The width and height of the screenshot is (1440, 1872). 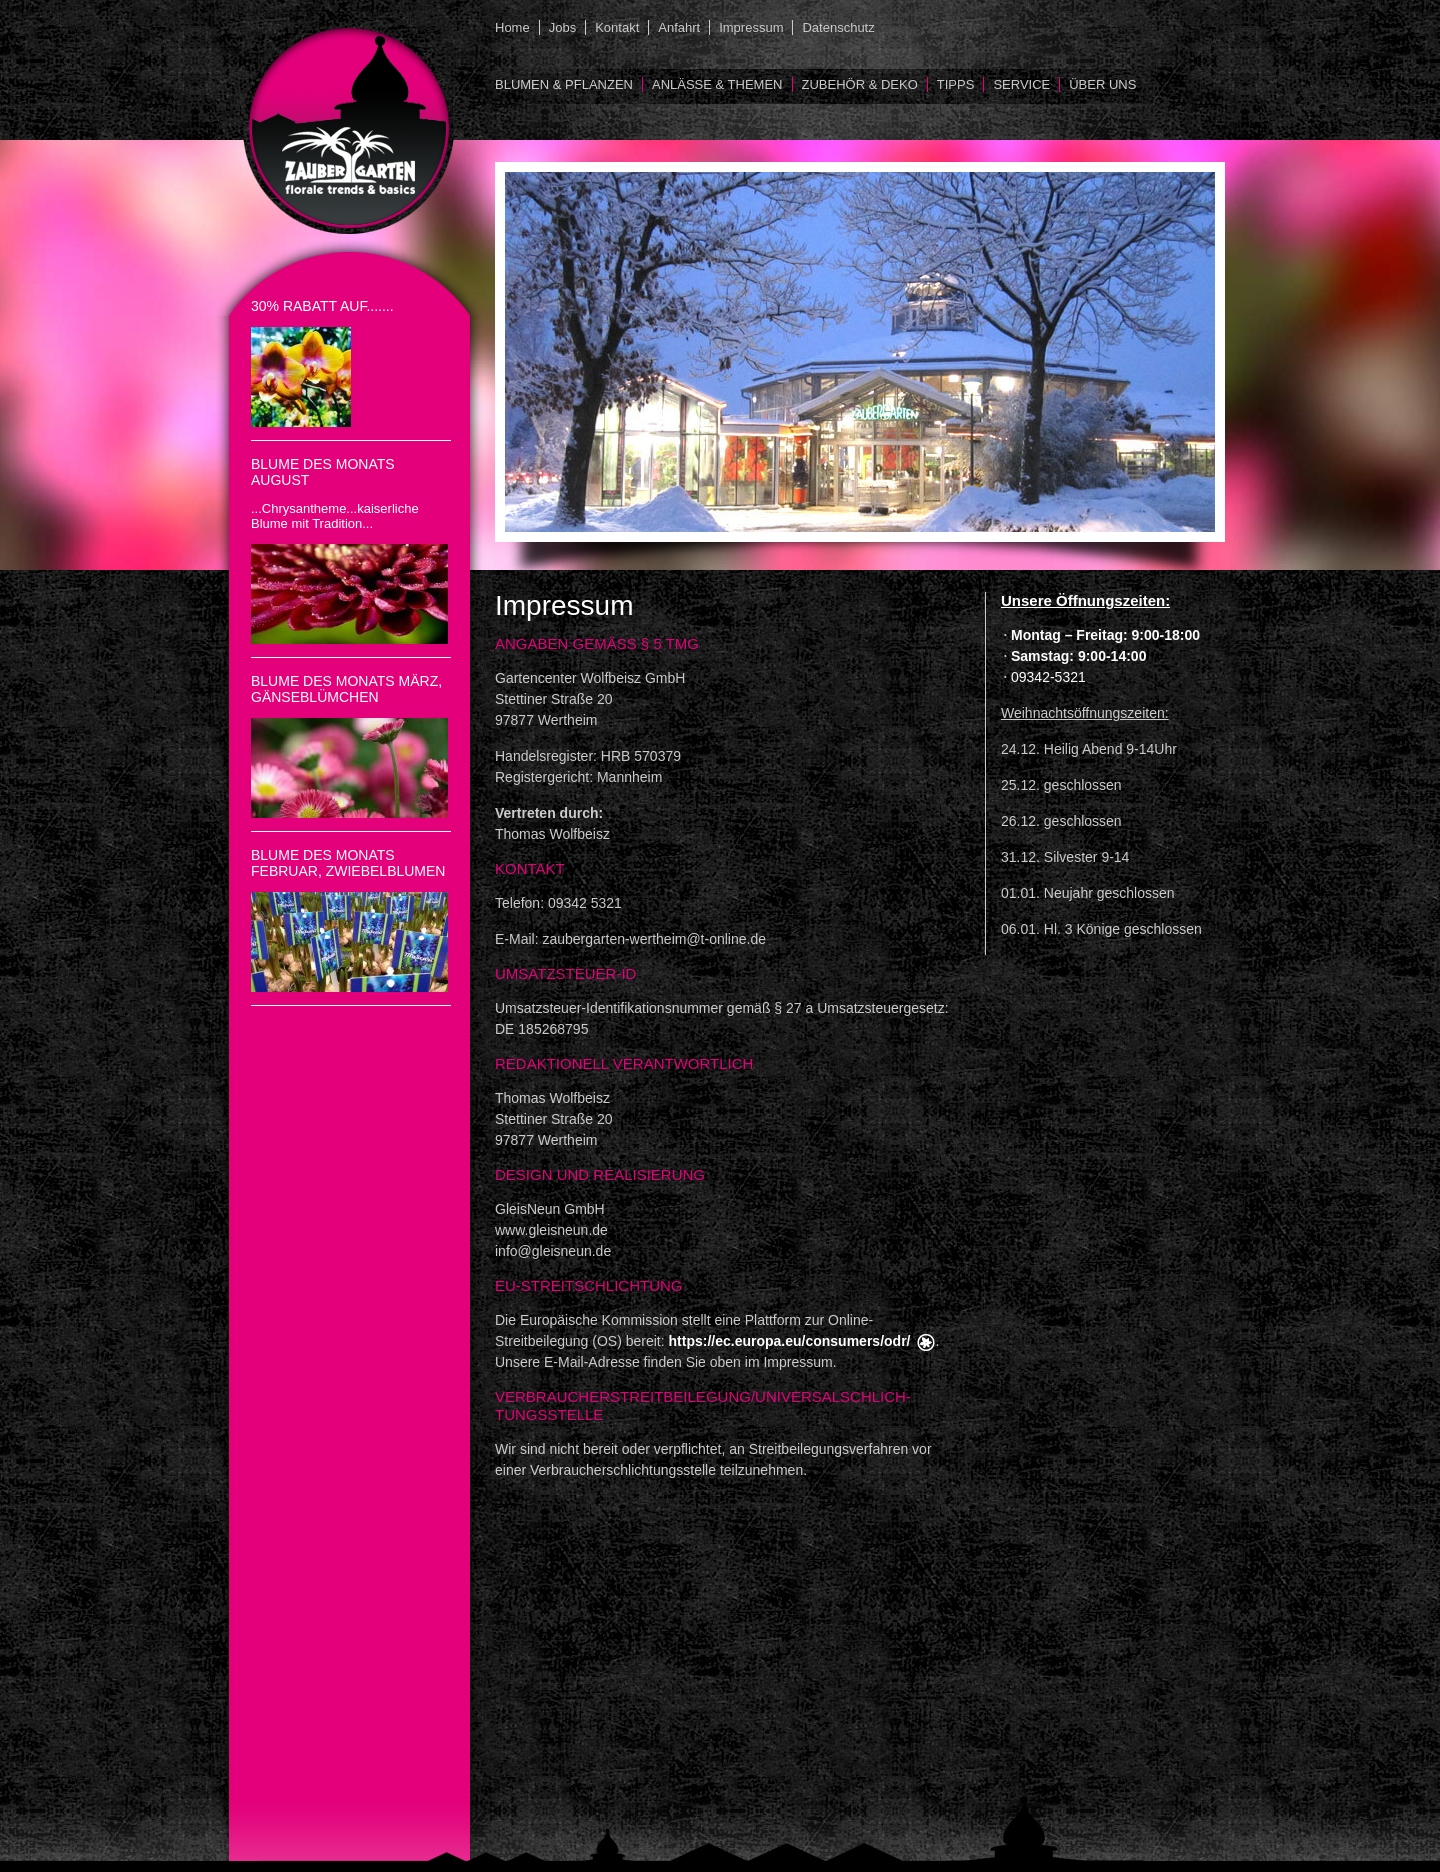 What do you see at coordinates (617, 27) in the screenshot?
I see `Kontakt` at bounding box center [617, 27].